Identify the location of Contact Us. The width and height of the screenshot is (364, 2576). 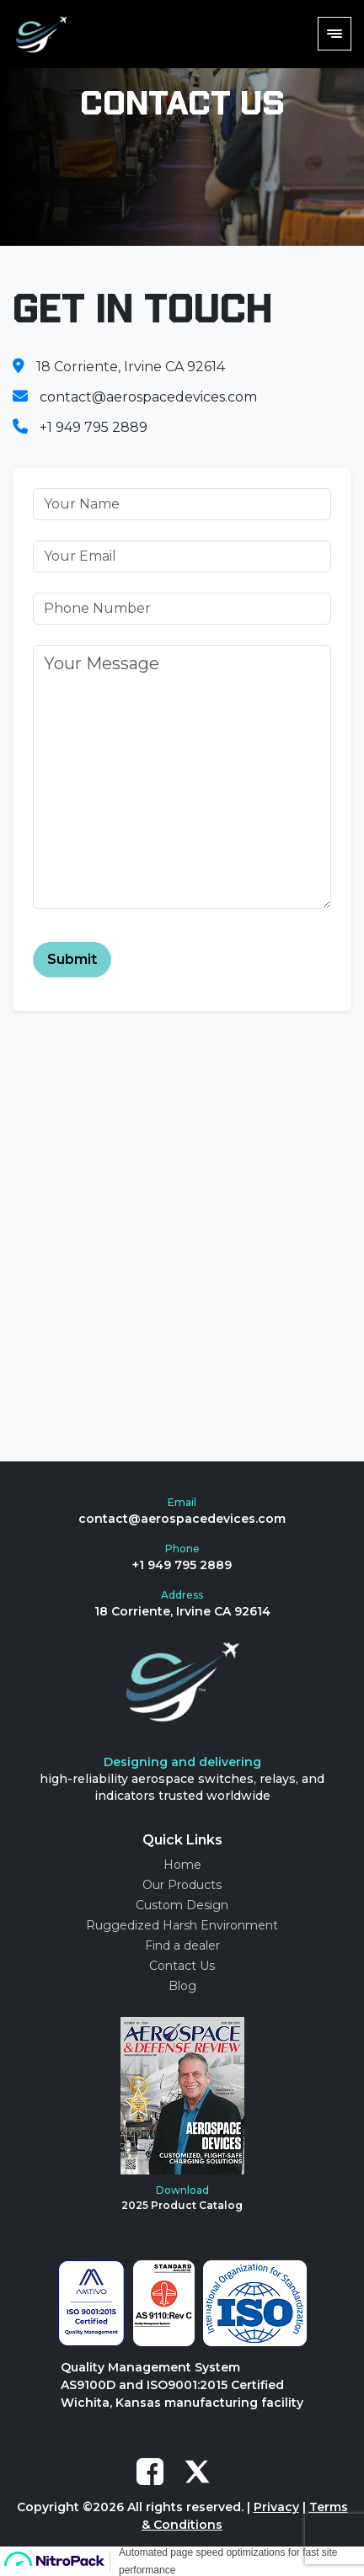
(182, 1965).